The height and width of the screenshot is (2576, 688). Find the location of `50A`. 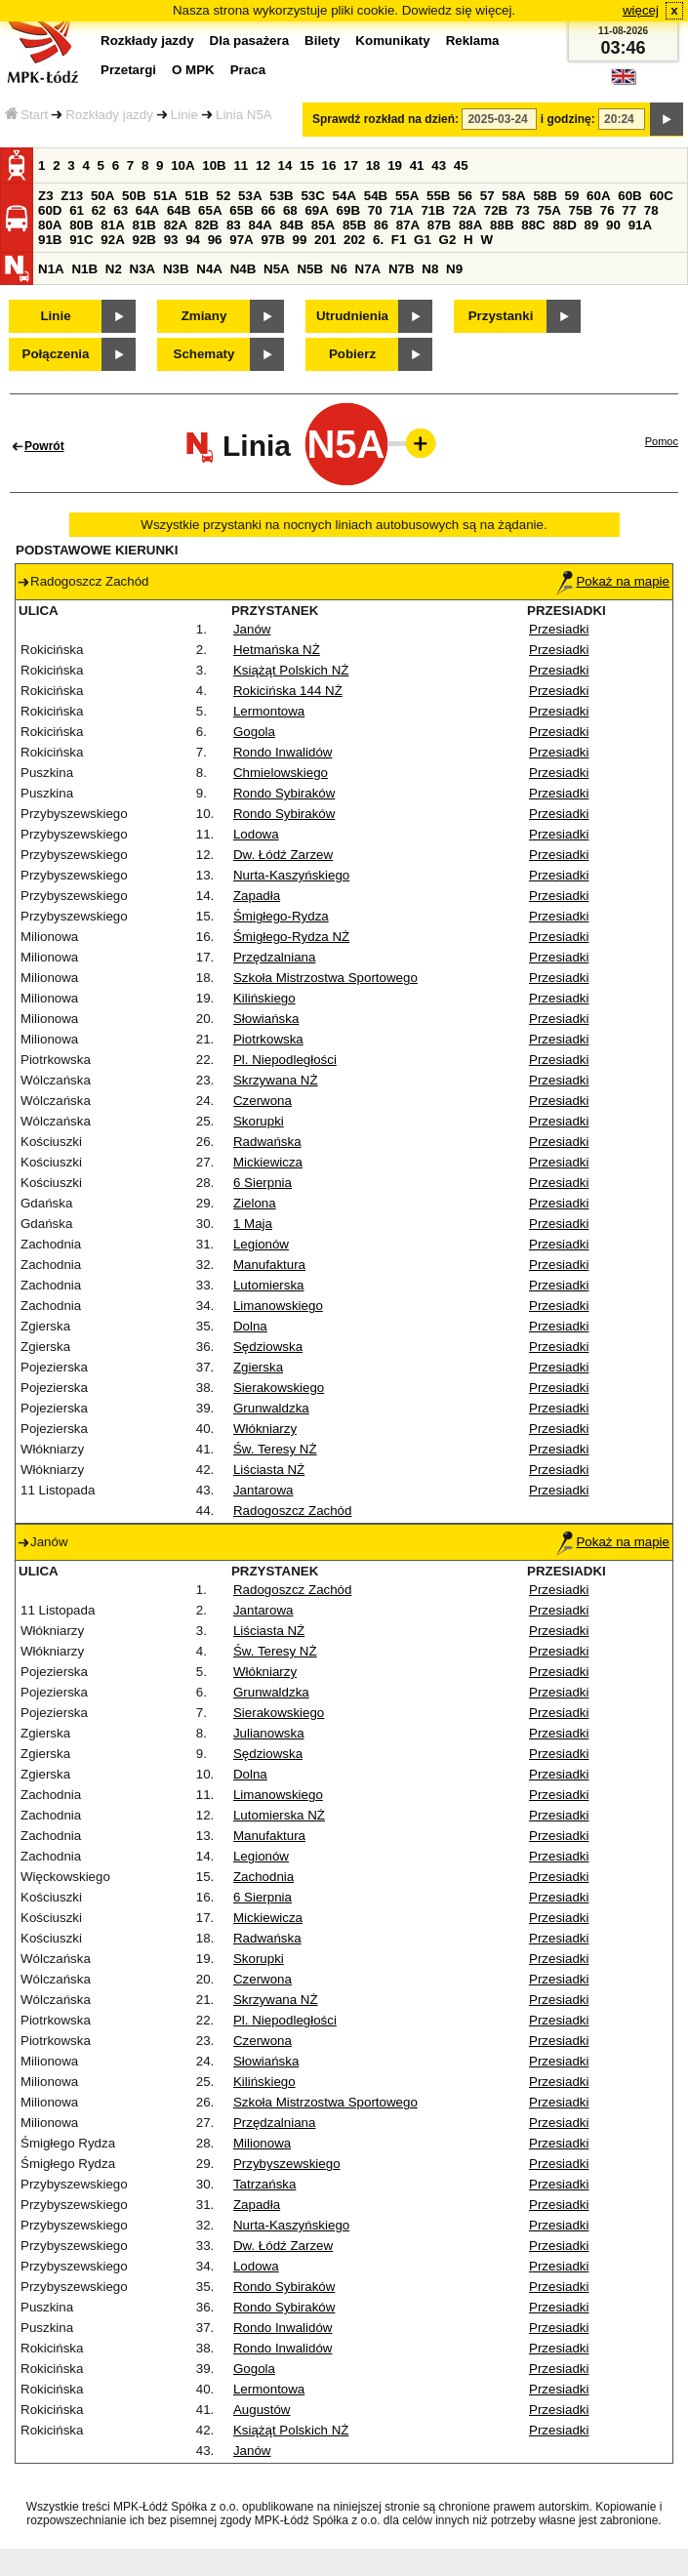

50A is located at coordinates (102, 195).